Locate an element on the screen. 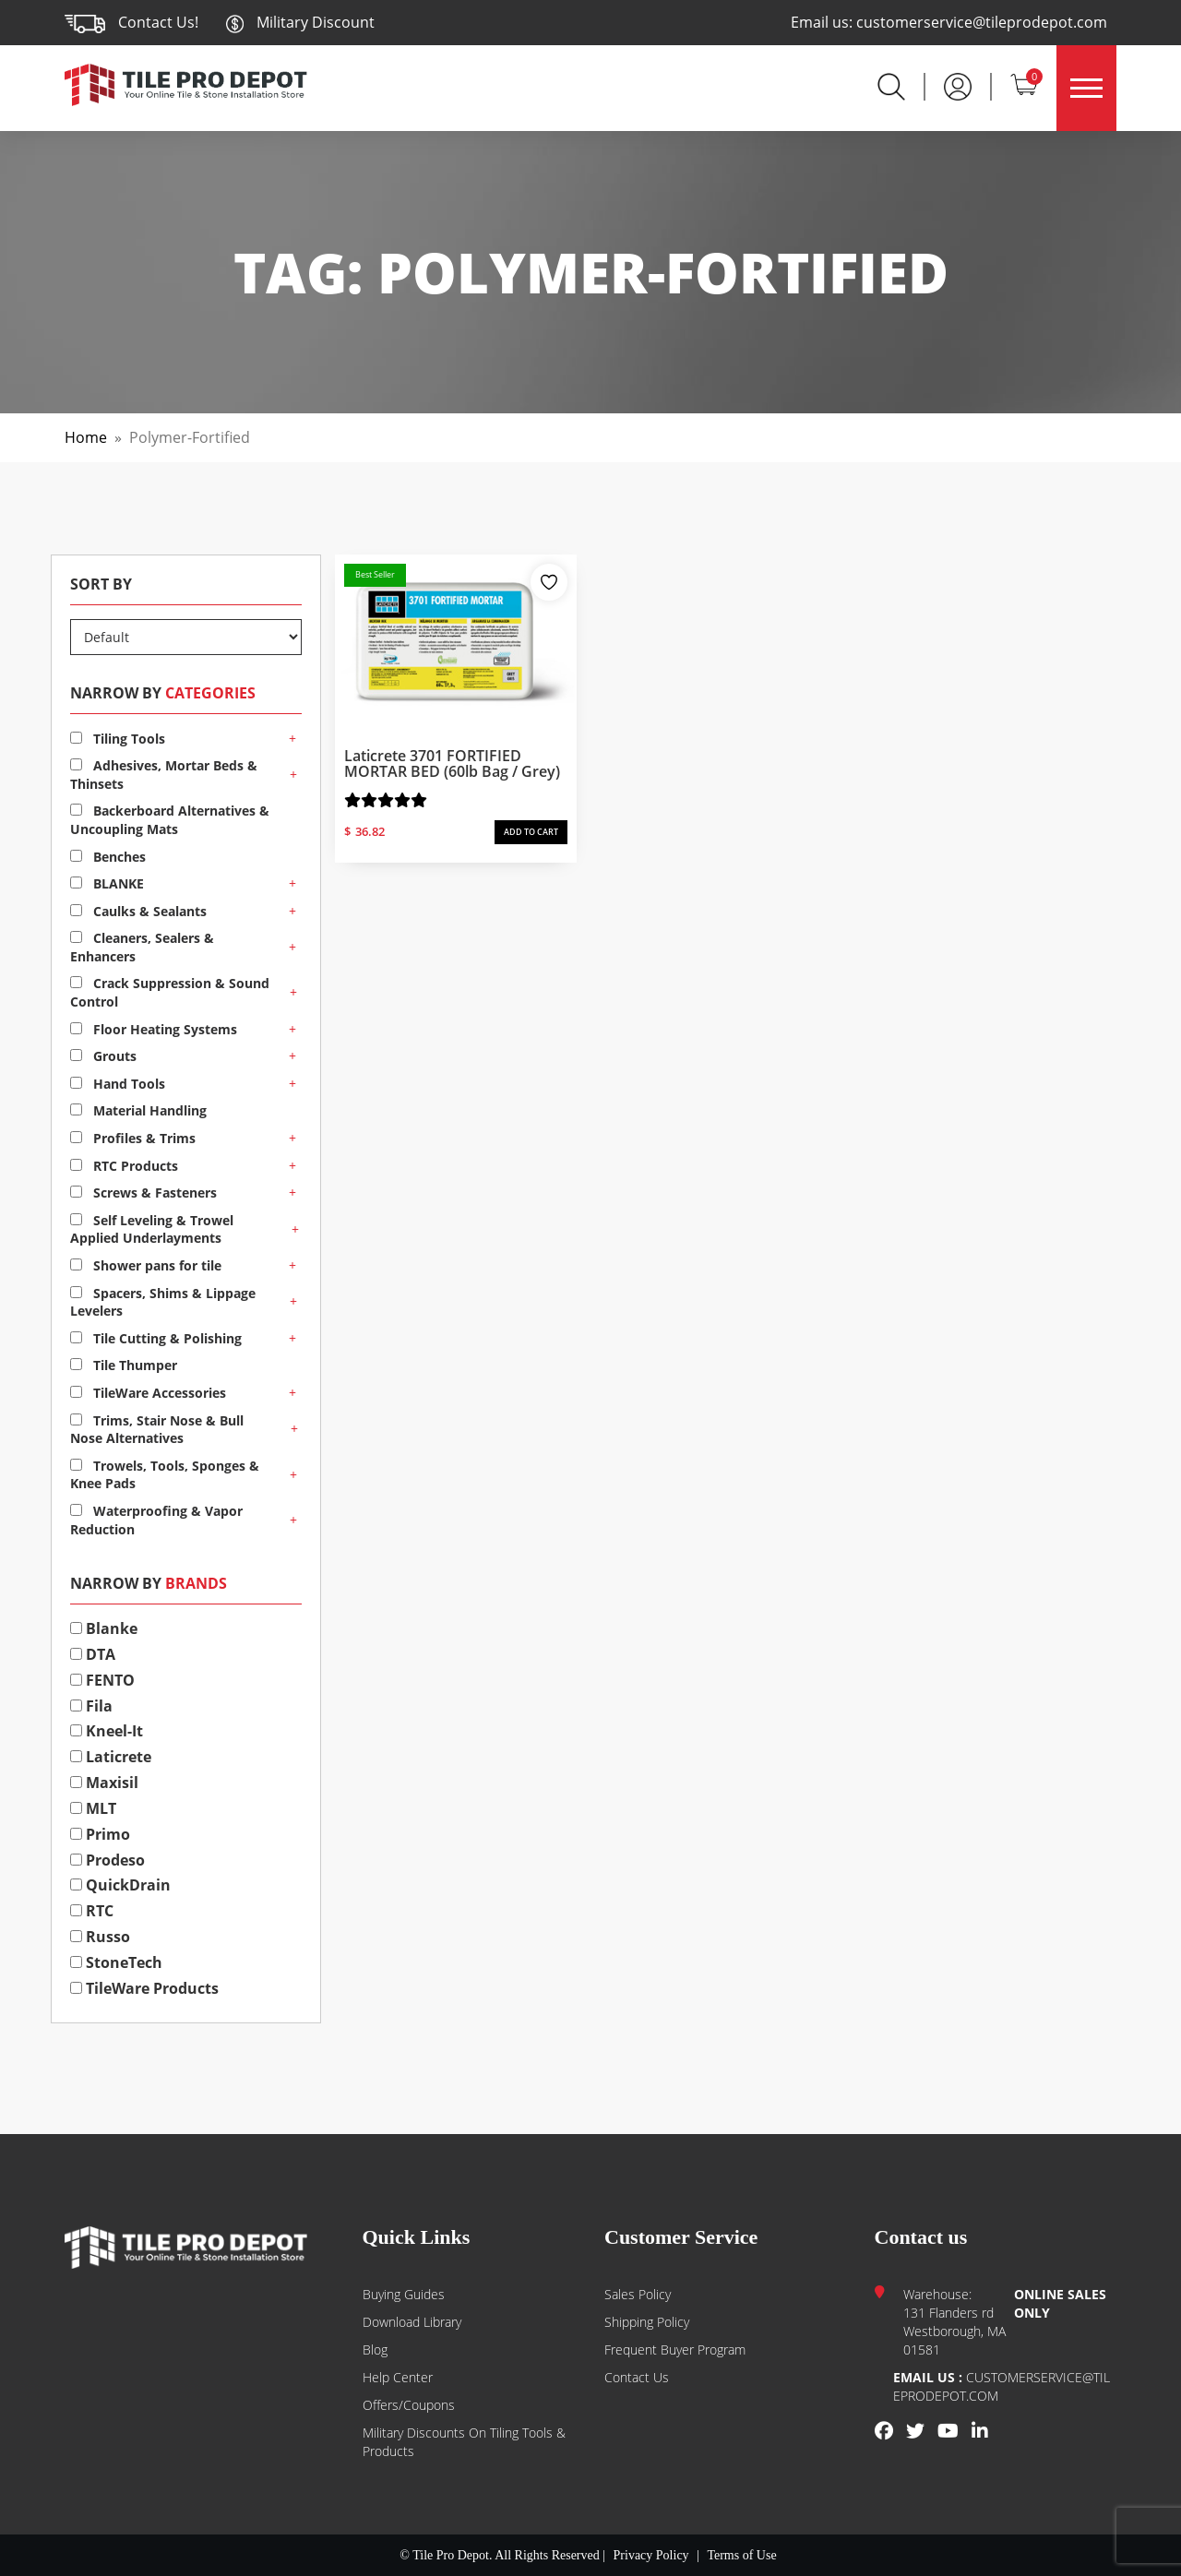 Image resolution: width=1181 pixels, height=2576 pixels. Maxisil is located at coordinates (104, 1782).